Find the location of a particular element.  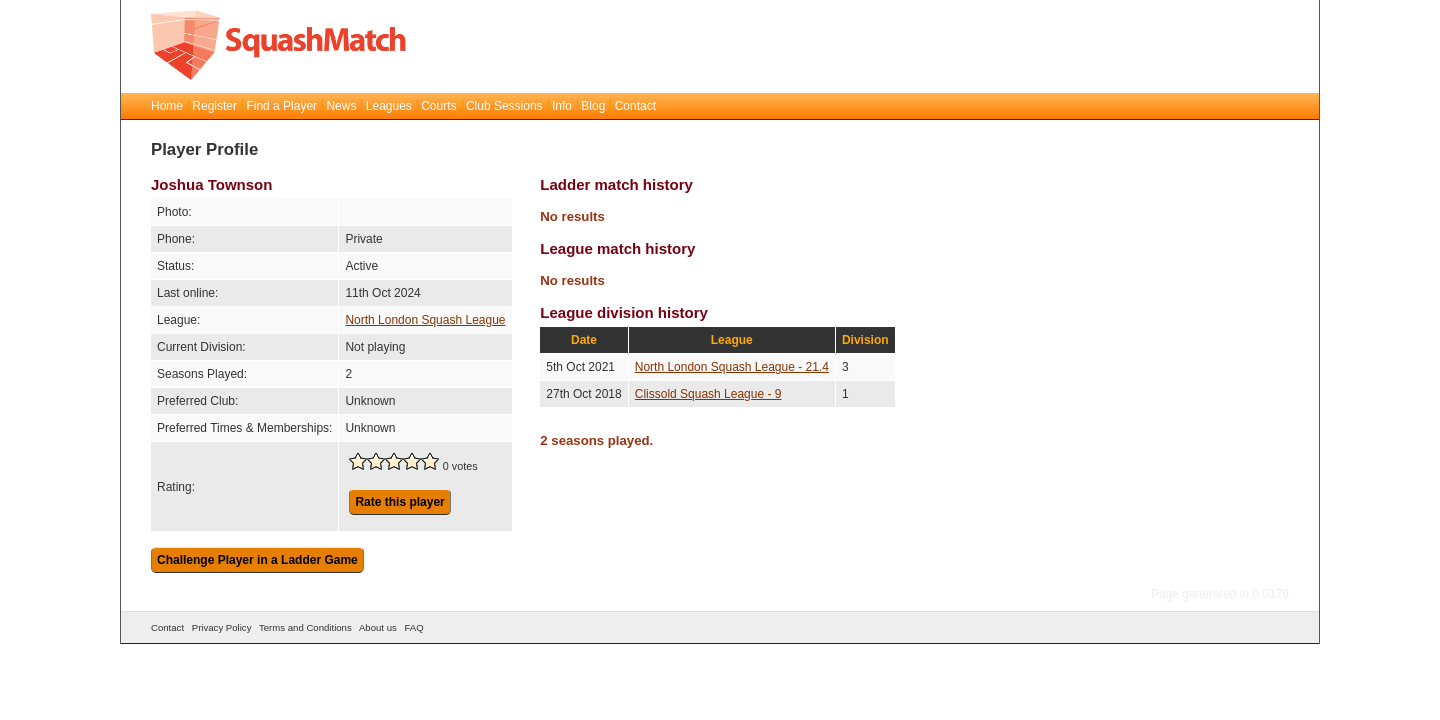

Leagues is located at coordinates (389, 106).